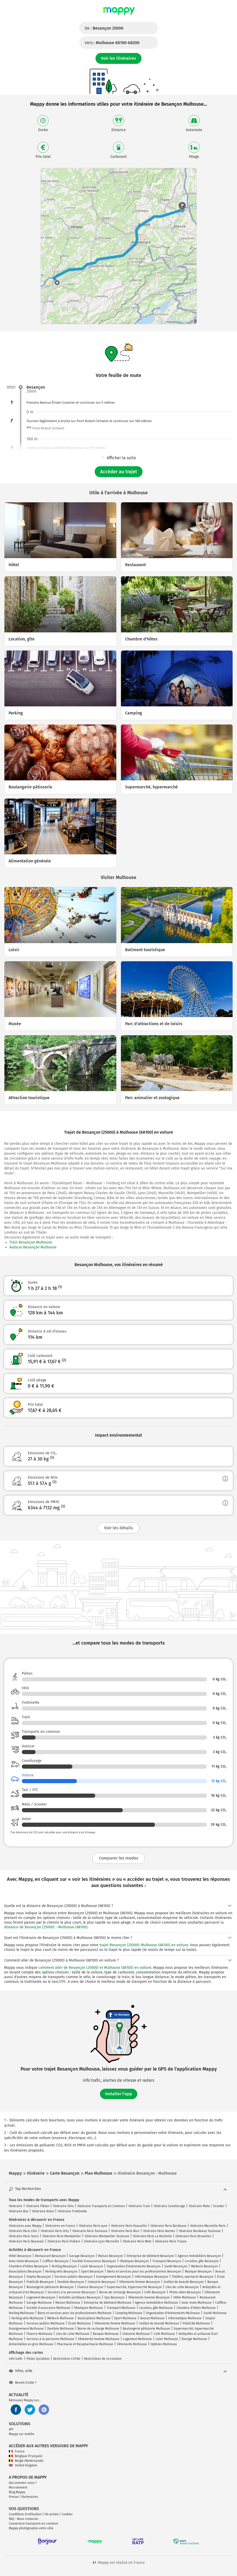 This screenshot has height=2576, width=237. I want to click on Associations Besançon, so click(25, 2271).